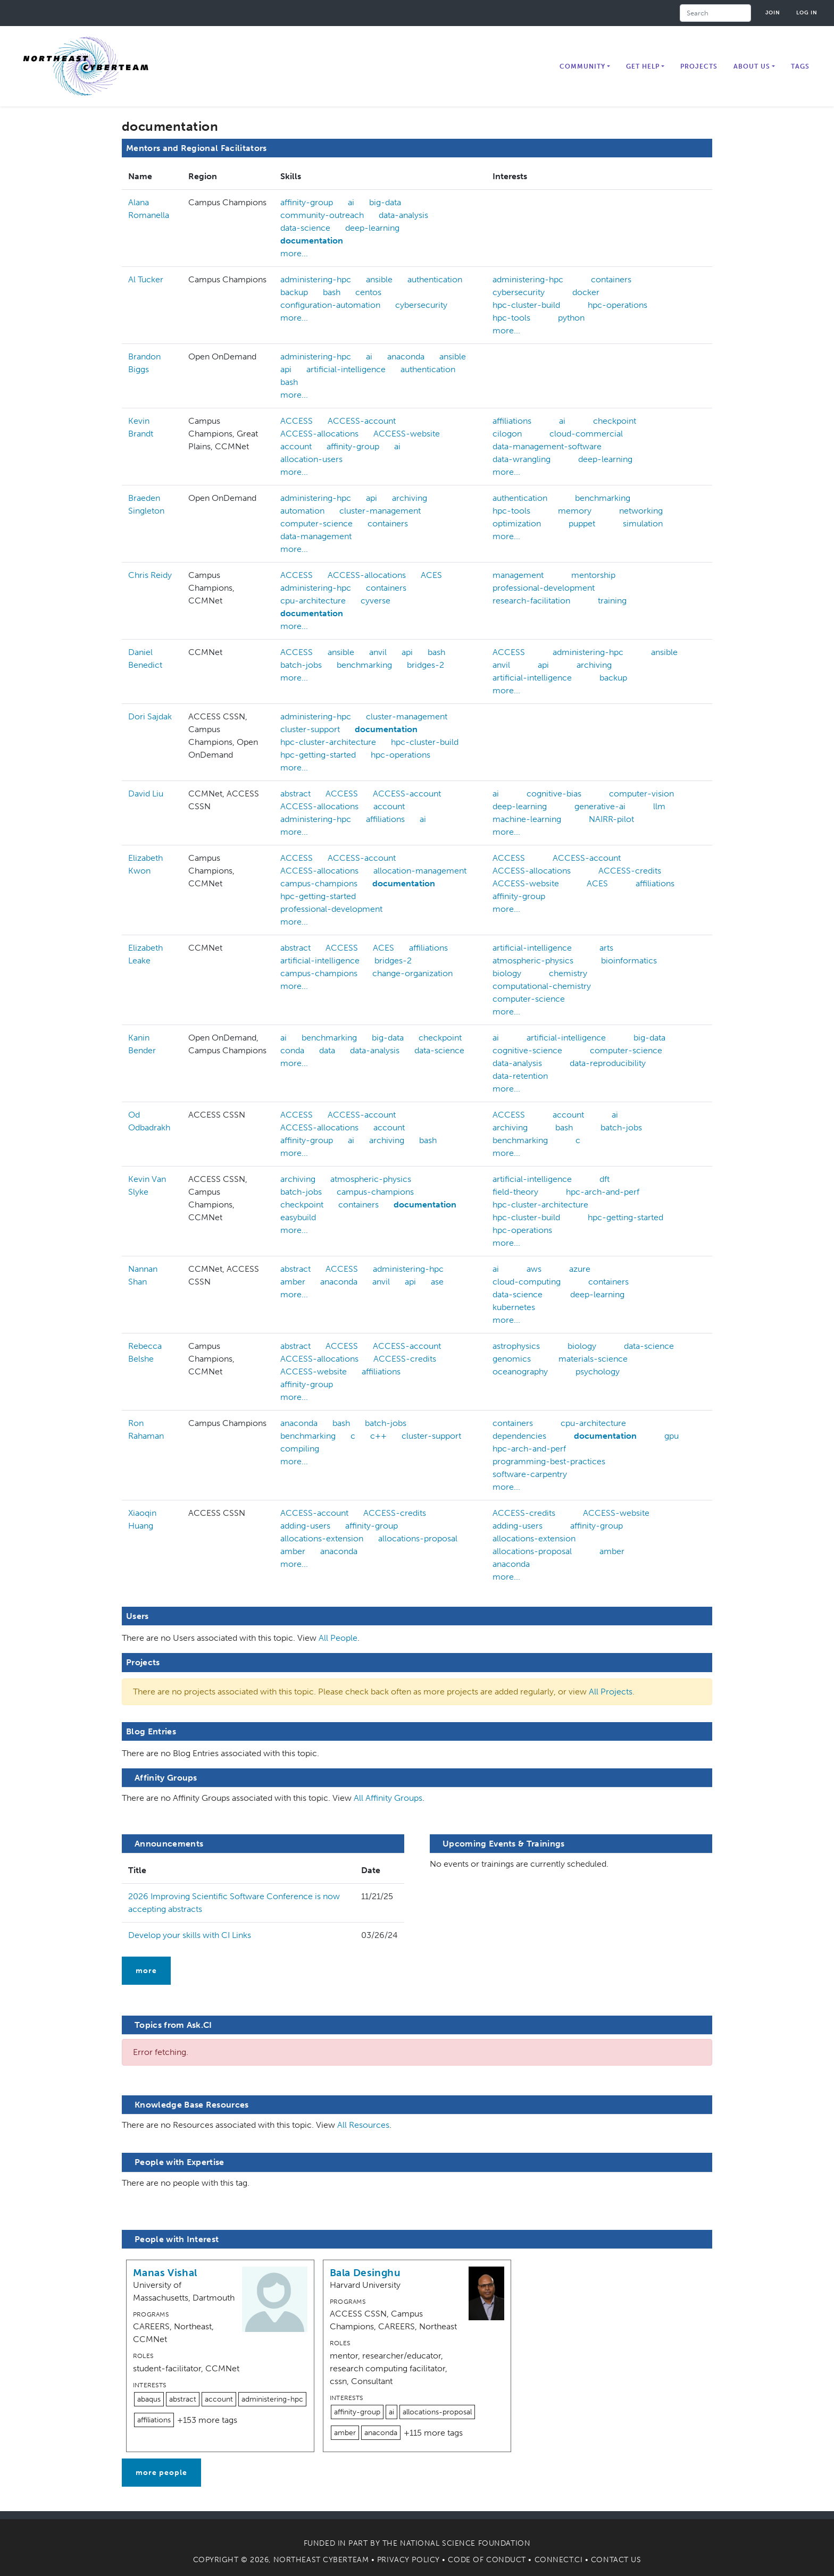  Describe the element at coordinates (292, 1282) in the screenshot. I see `amber` at that location.